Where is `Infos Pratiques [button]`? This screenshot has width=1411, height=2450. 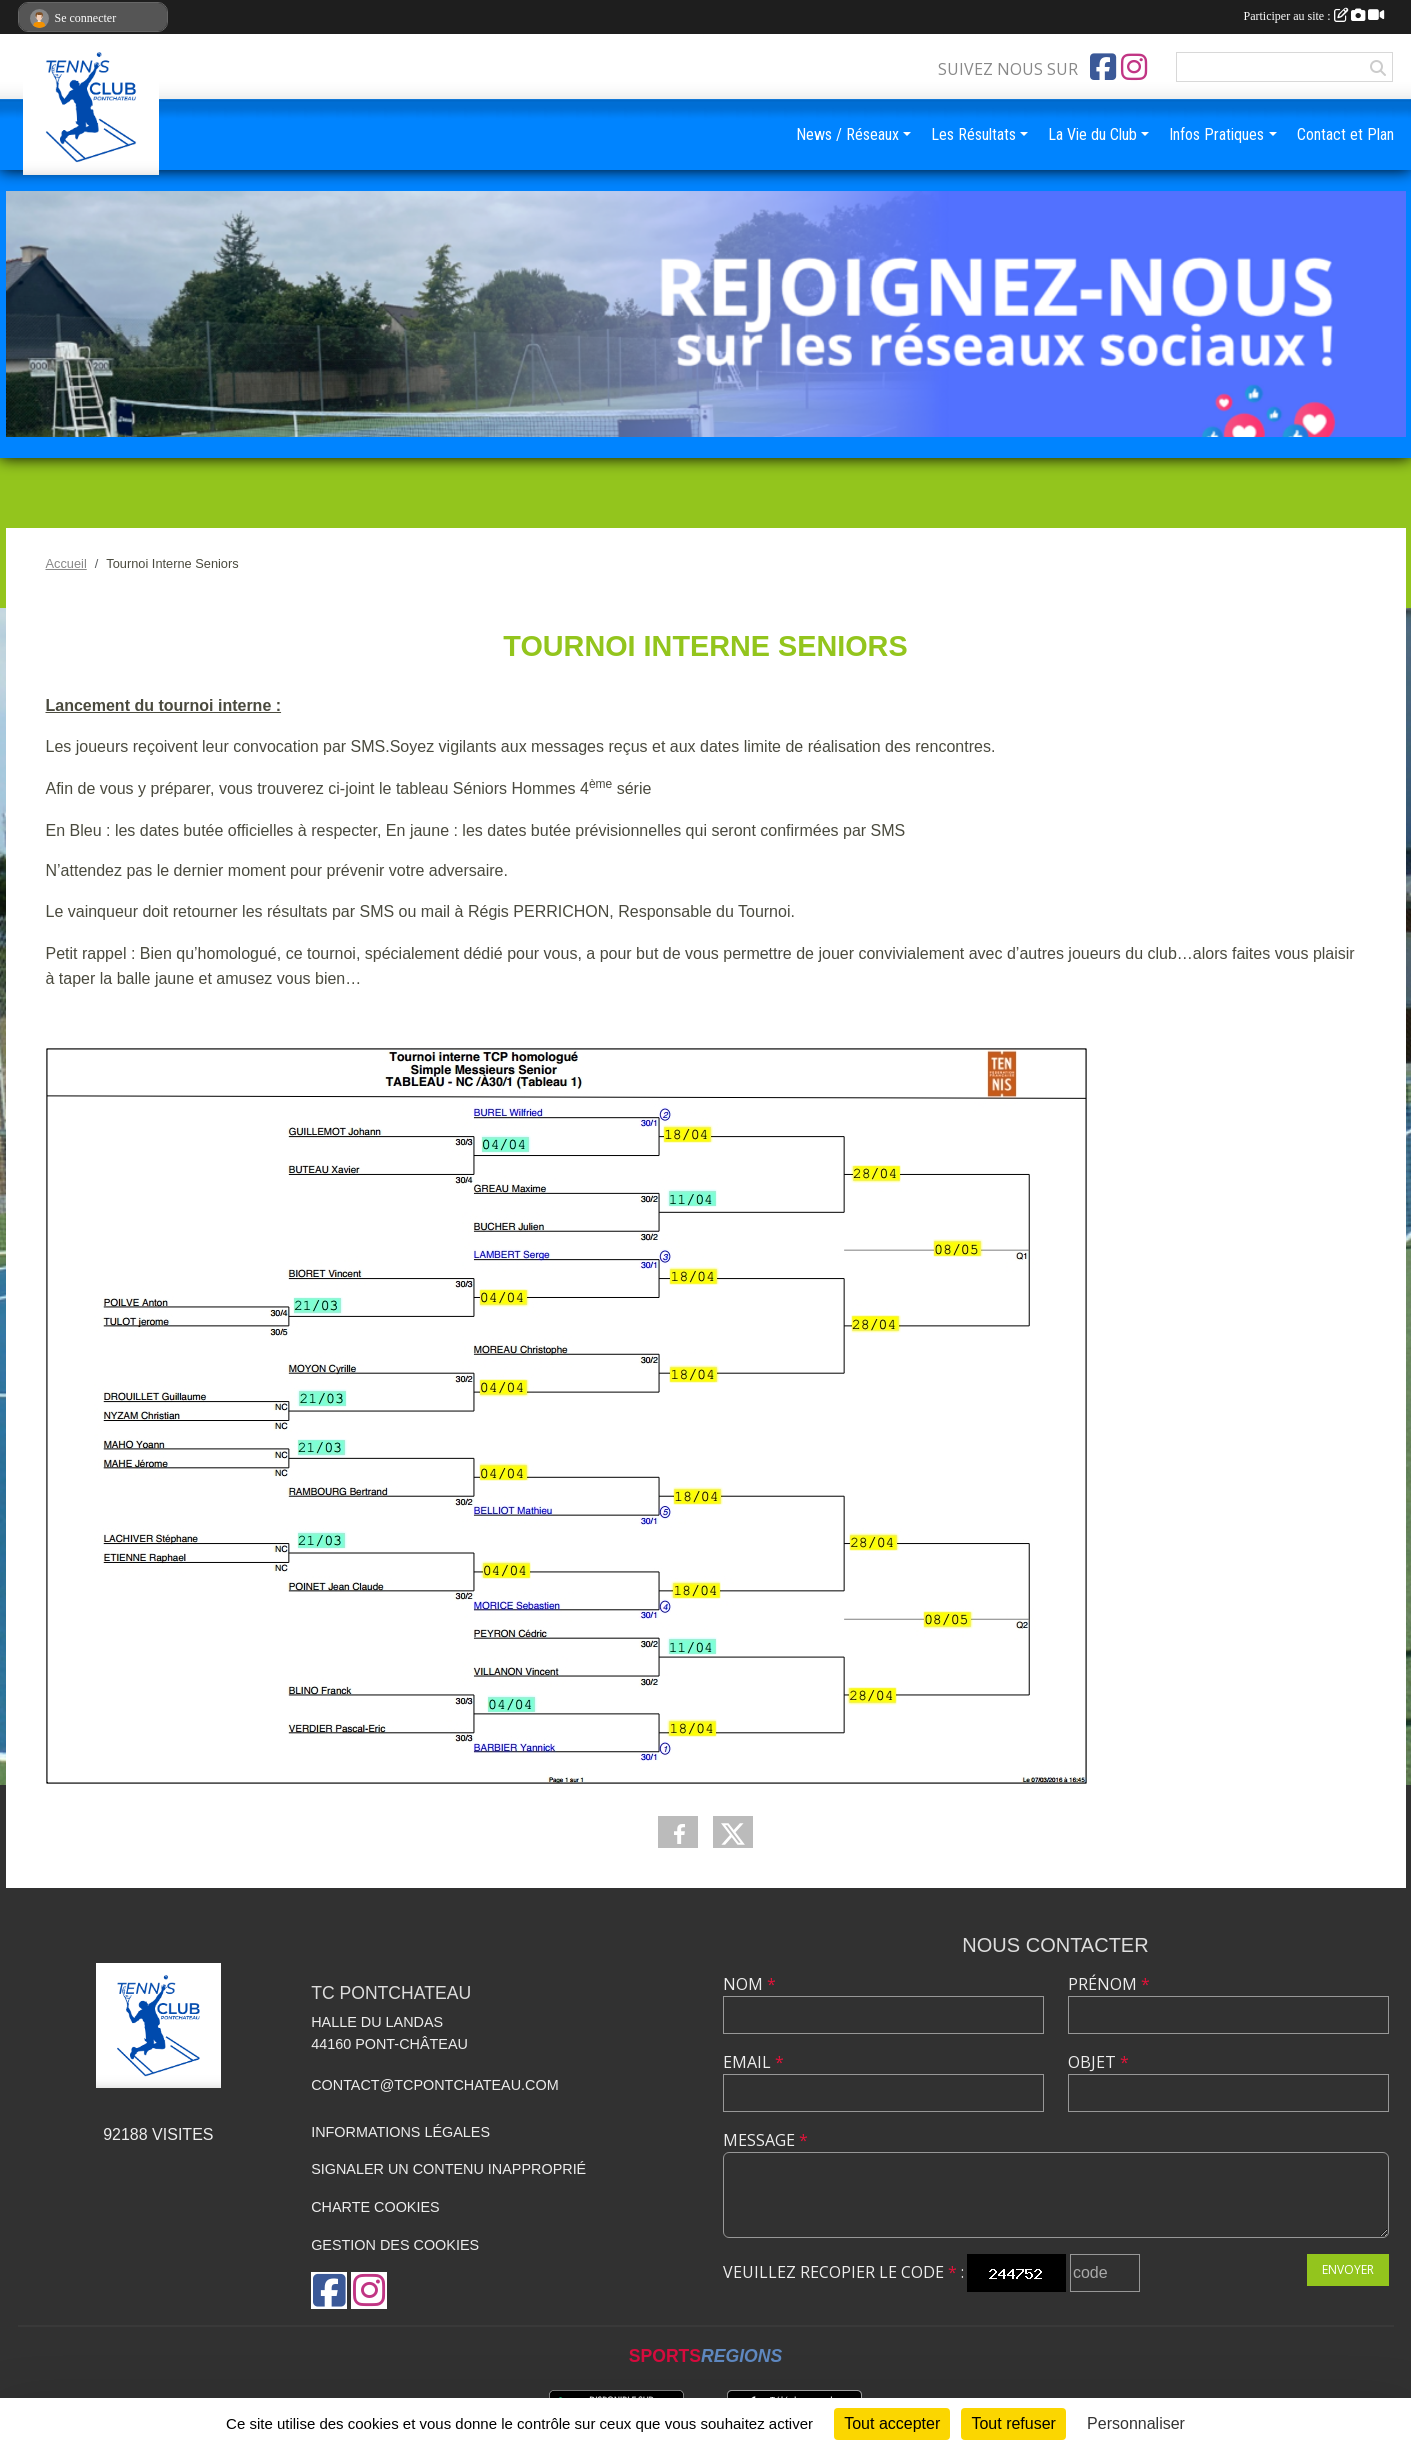 Infos Pratiques [button] is located at coordinates (1216, 134).